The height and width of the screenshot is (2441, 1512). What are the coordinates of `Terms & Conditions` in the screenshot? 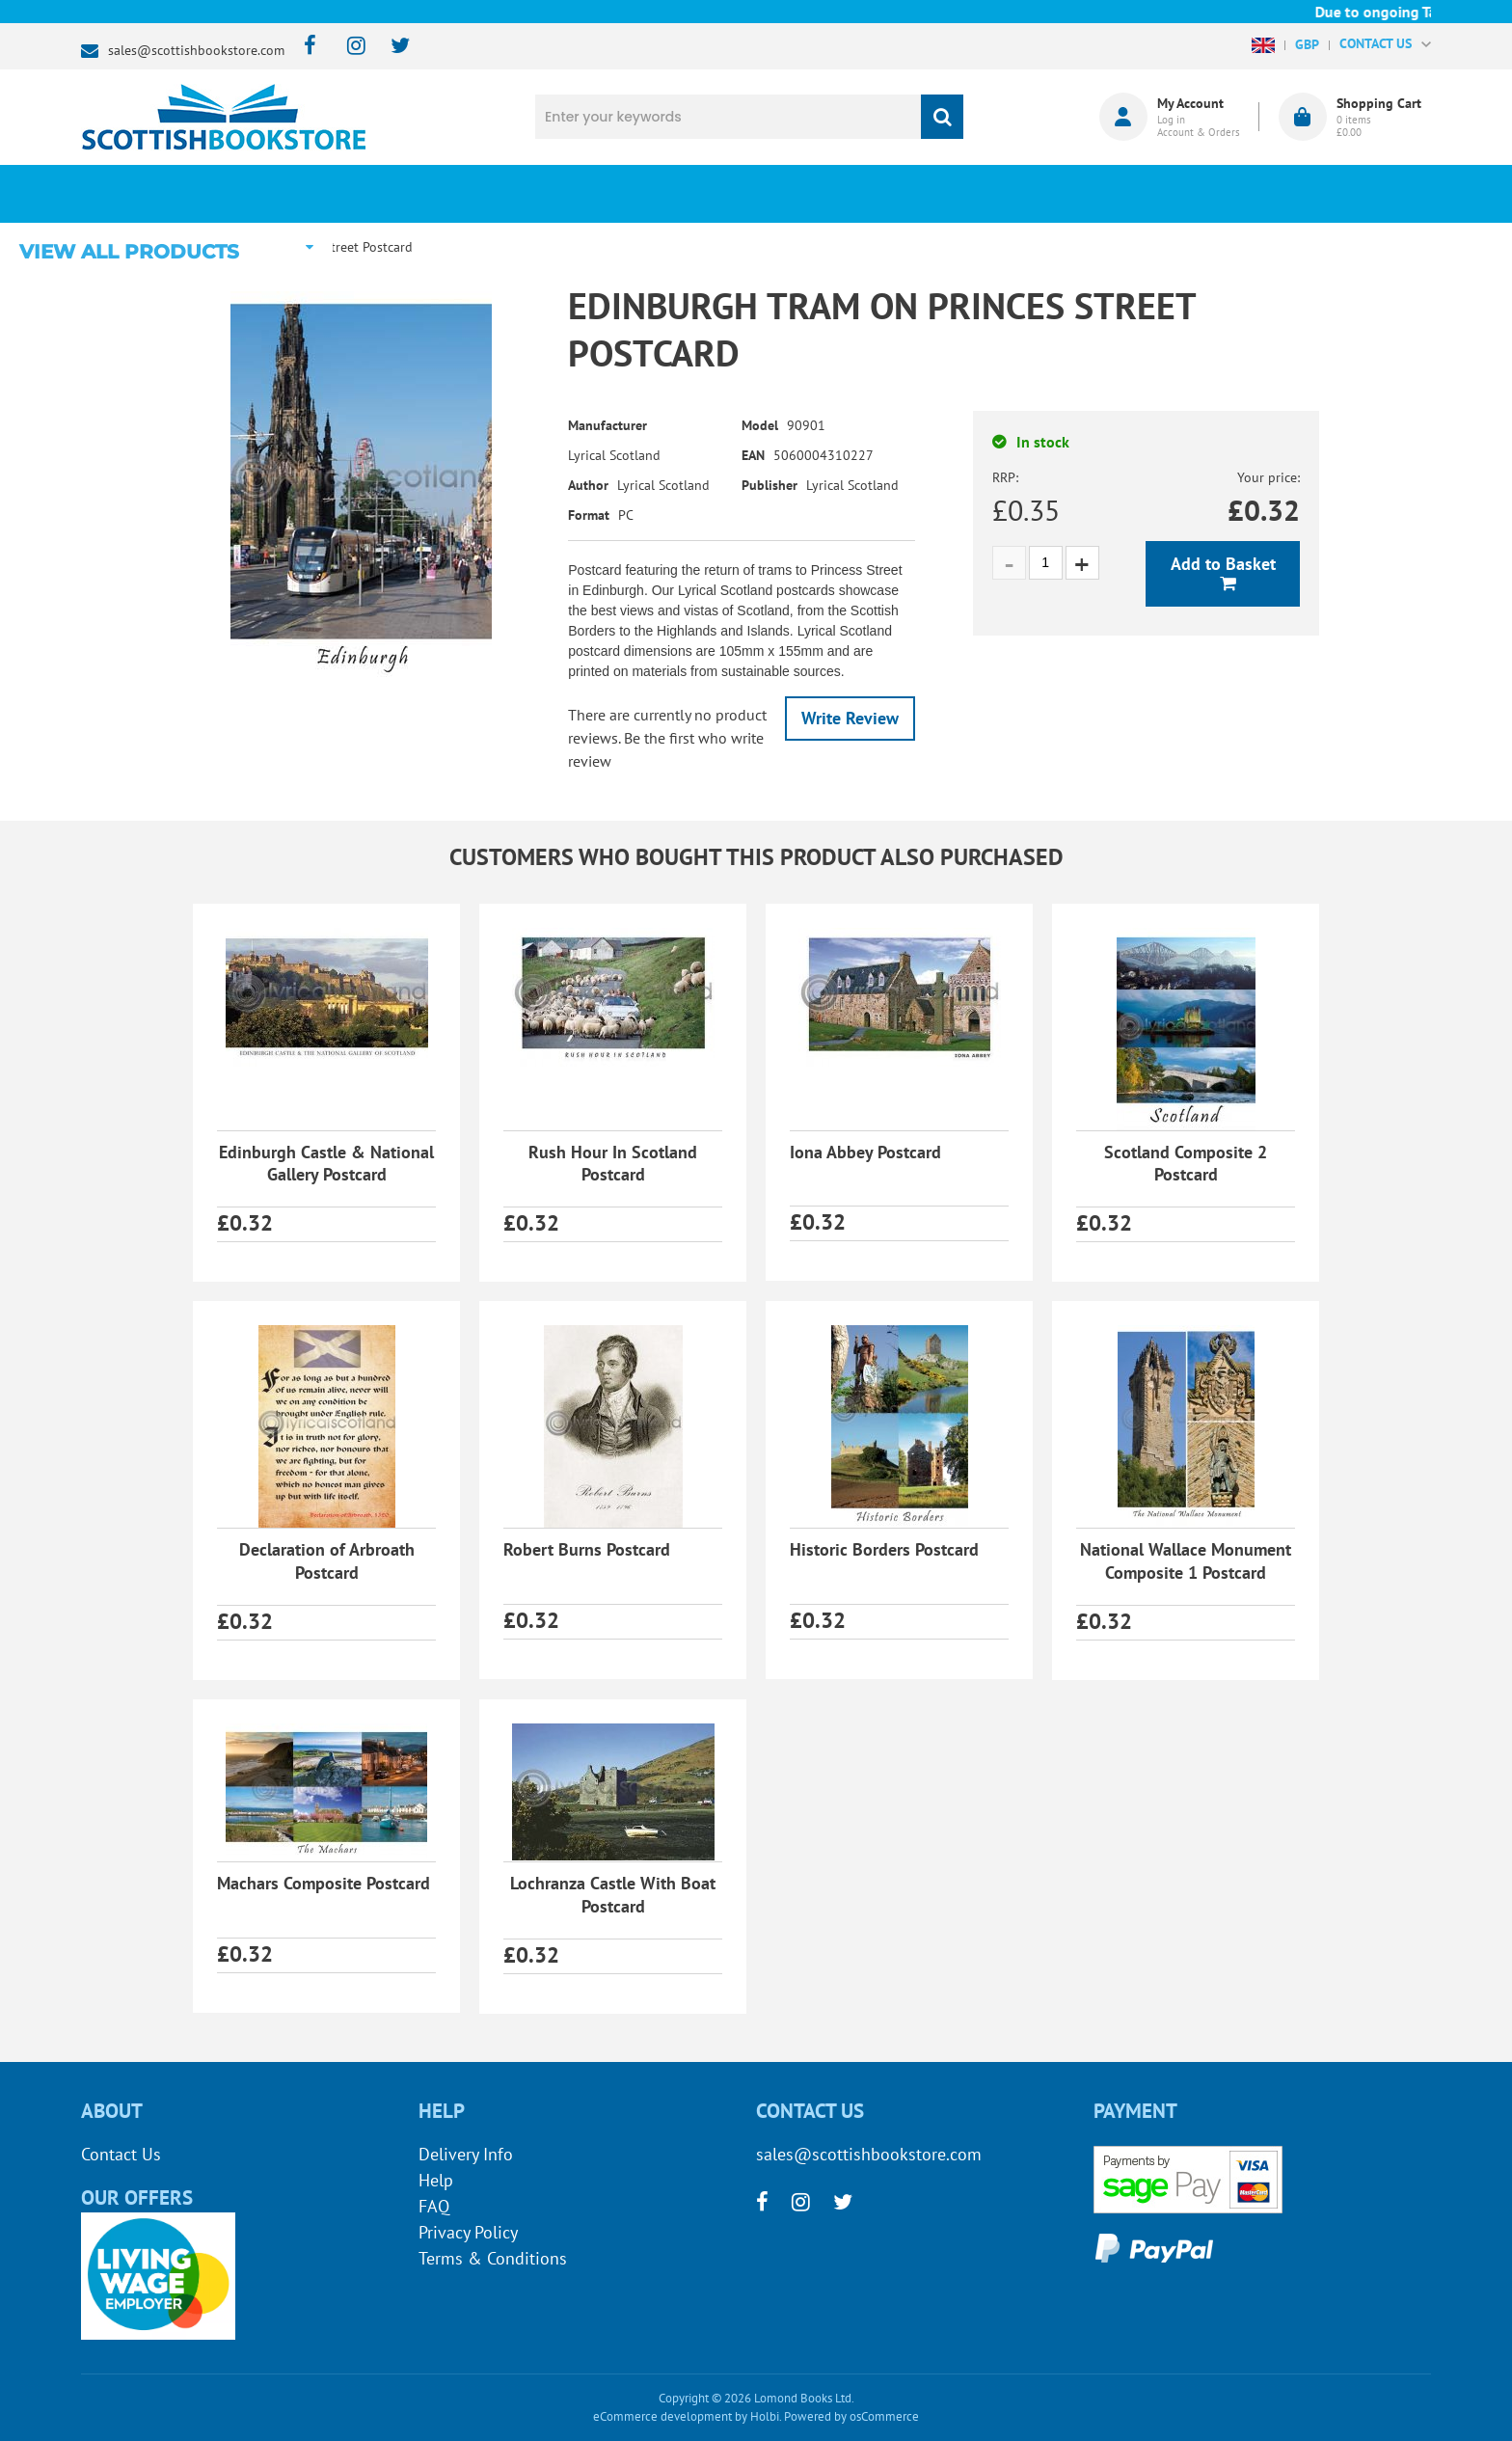 It's located at (492, 2258).